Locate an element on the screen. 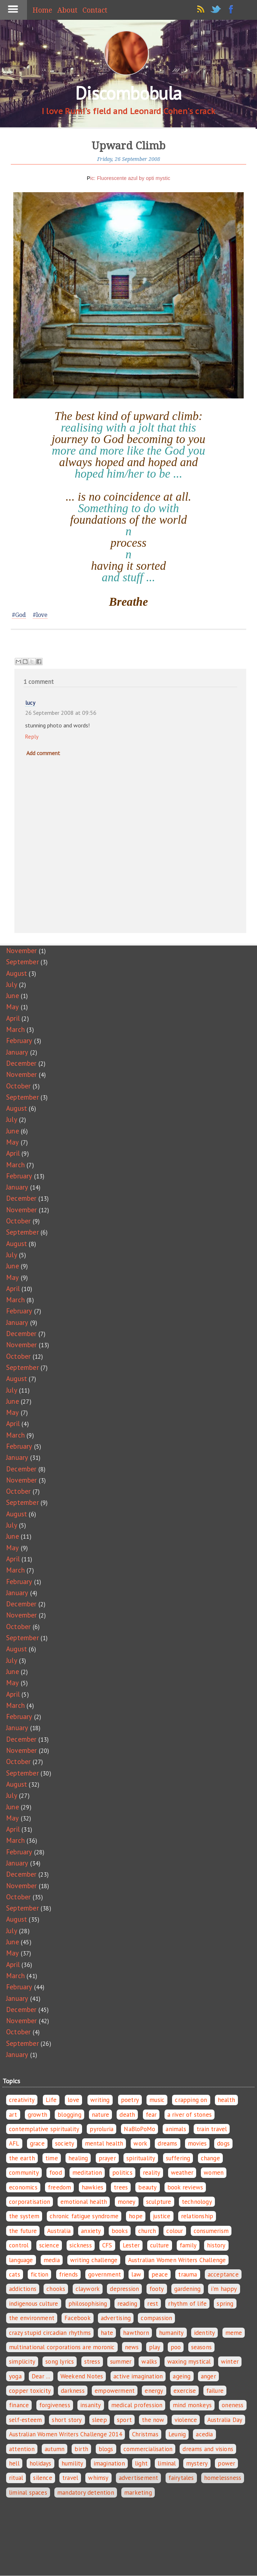 The height and width of the screenshot is (2576, 257). travel is located at coordinates (70, 2478).